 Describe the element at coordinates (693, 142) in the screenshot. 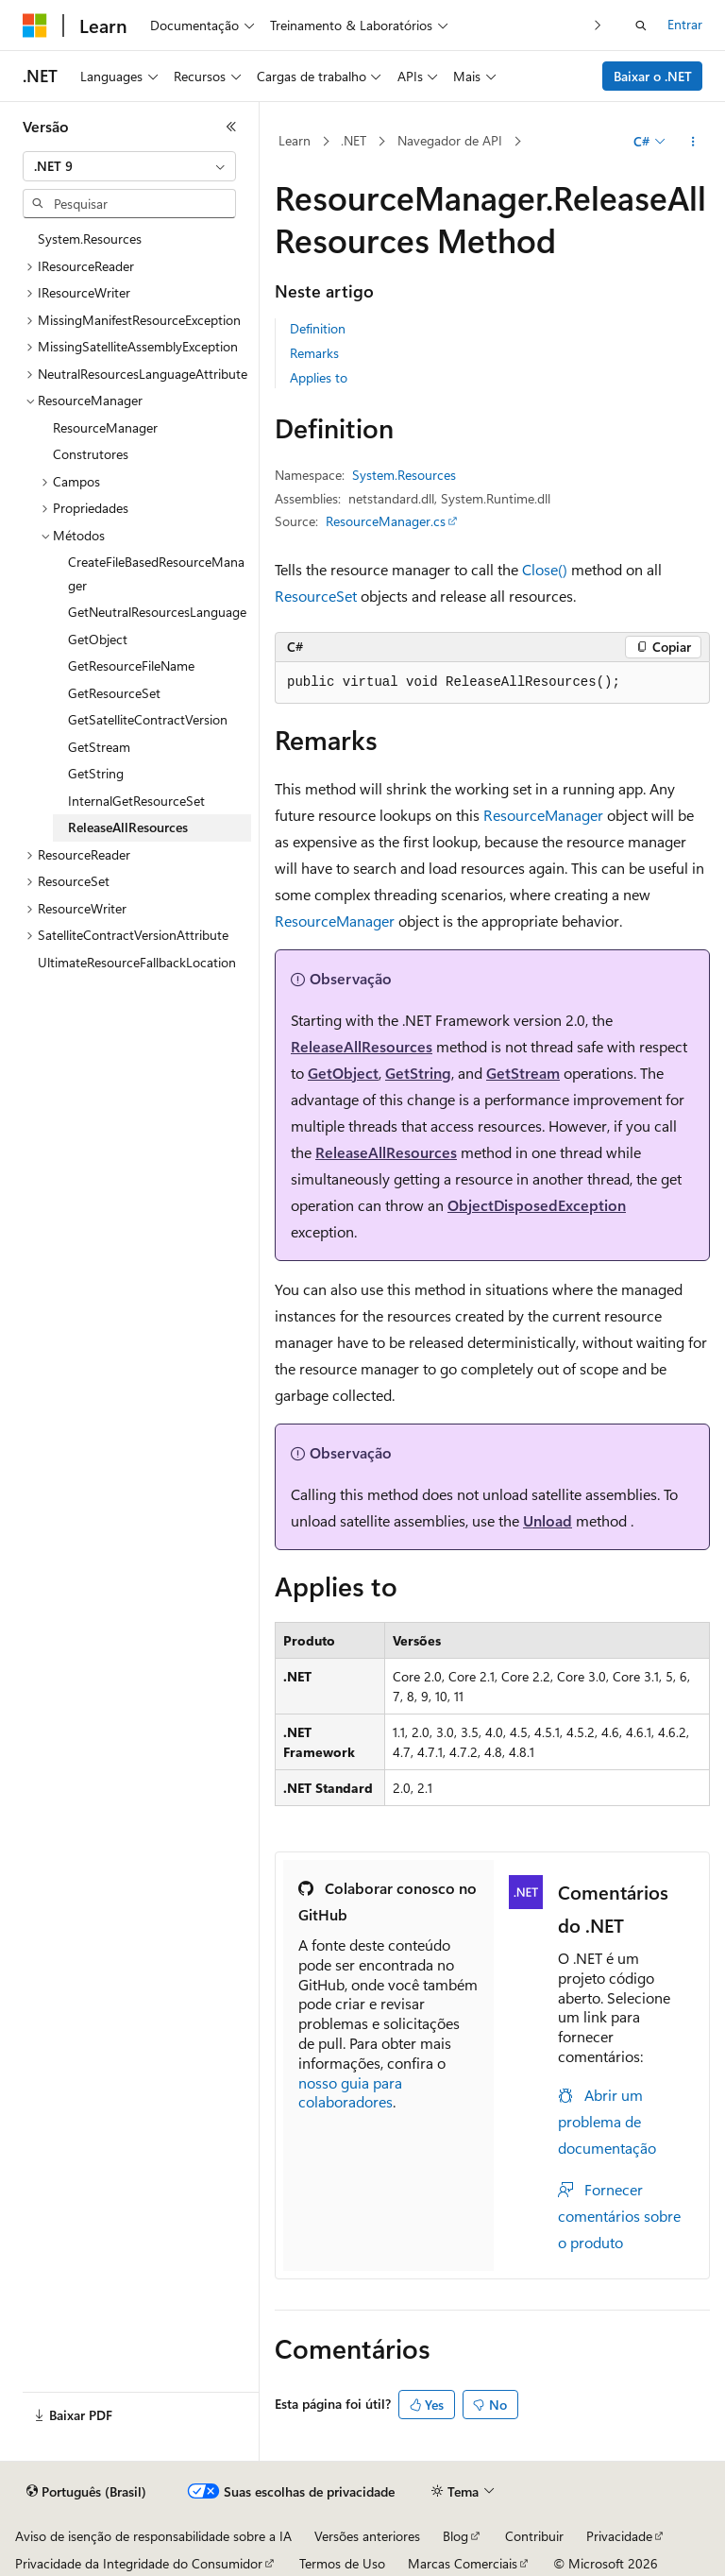

I see `[Mais ações]` at that location.